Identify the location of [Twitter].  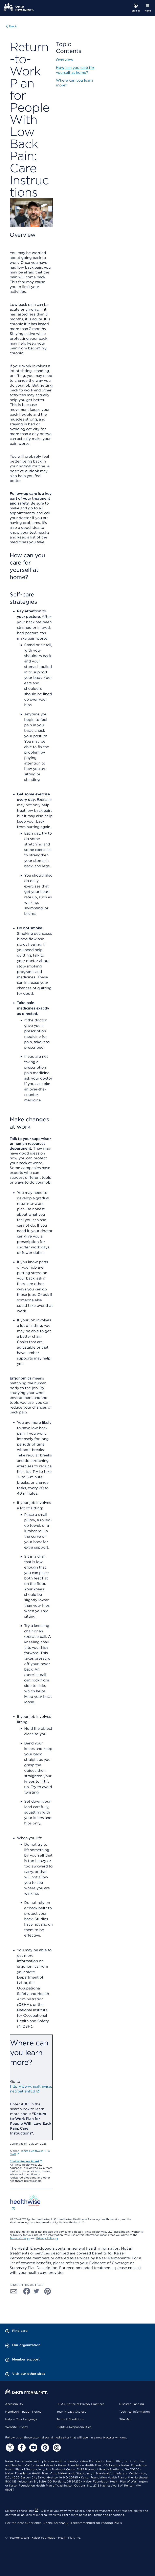
(9, 2448).